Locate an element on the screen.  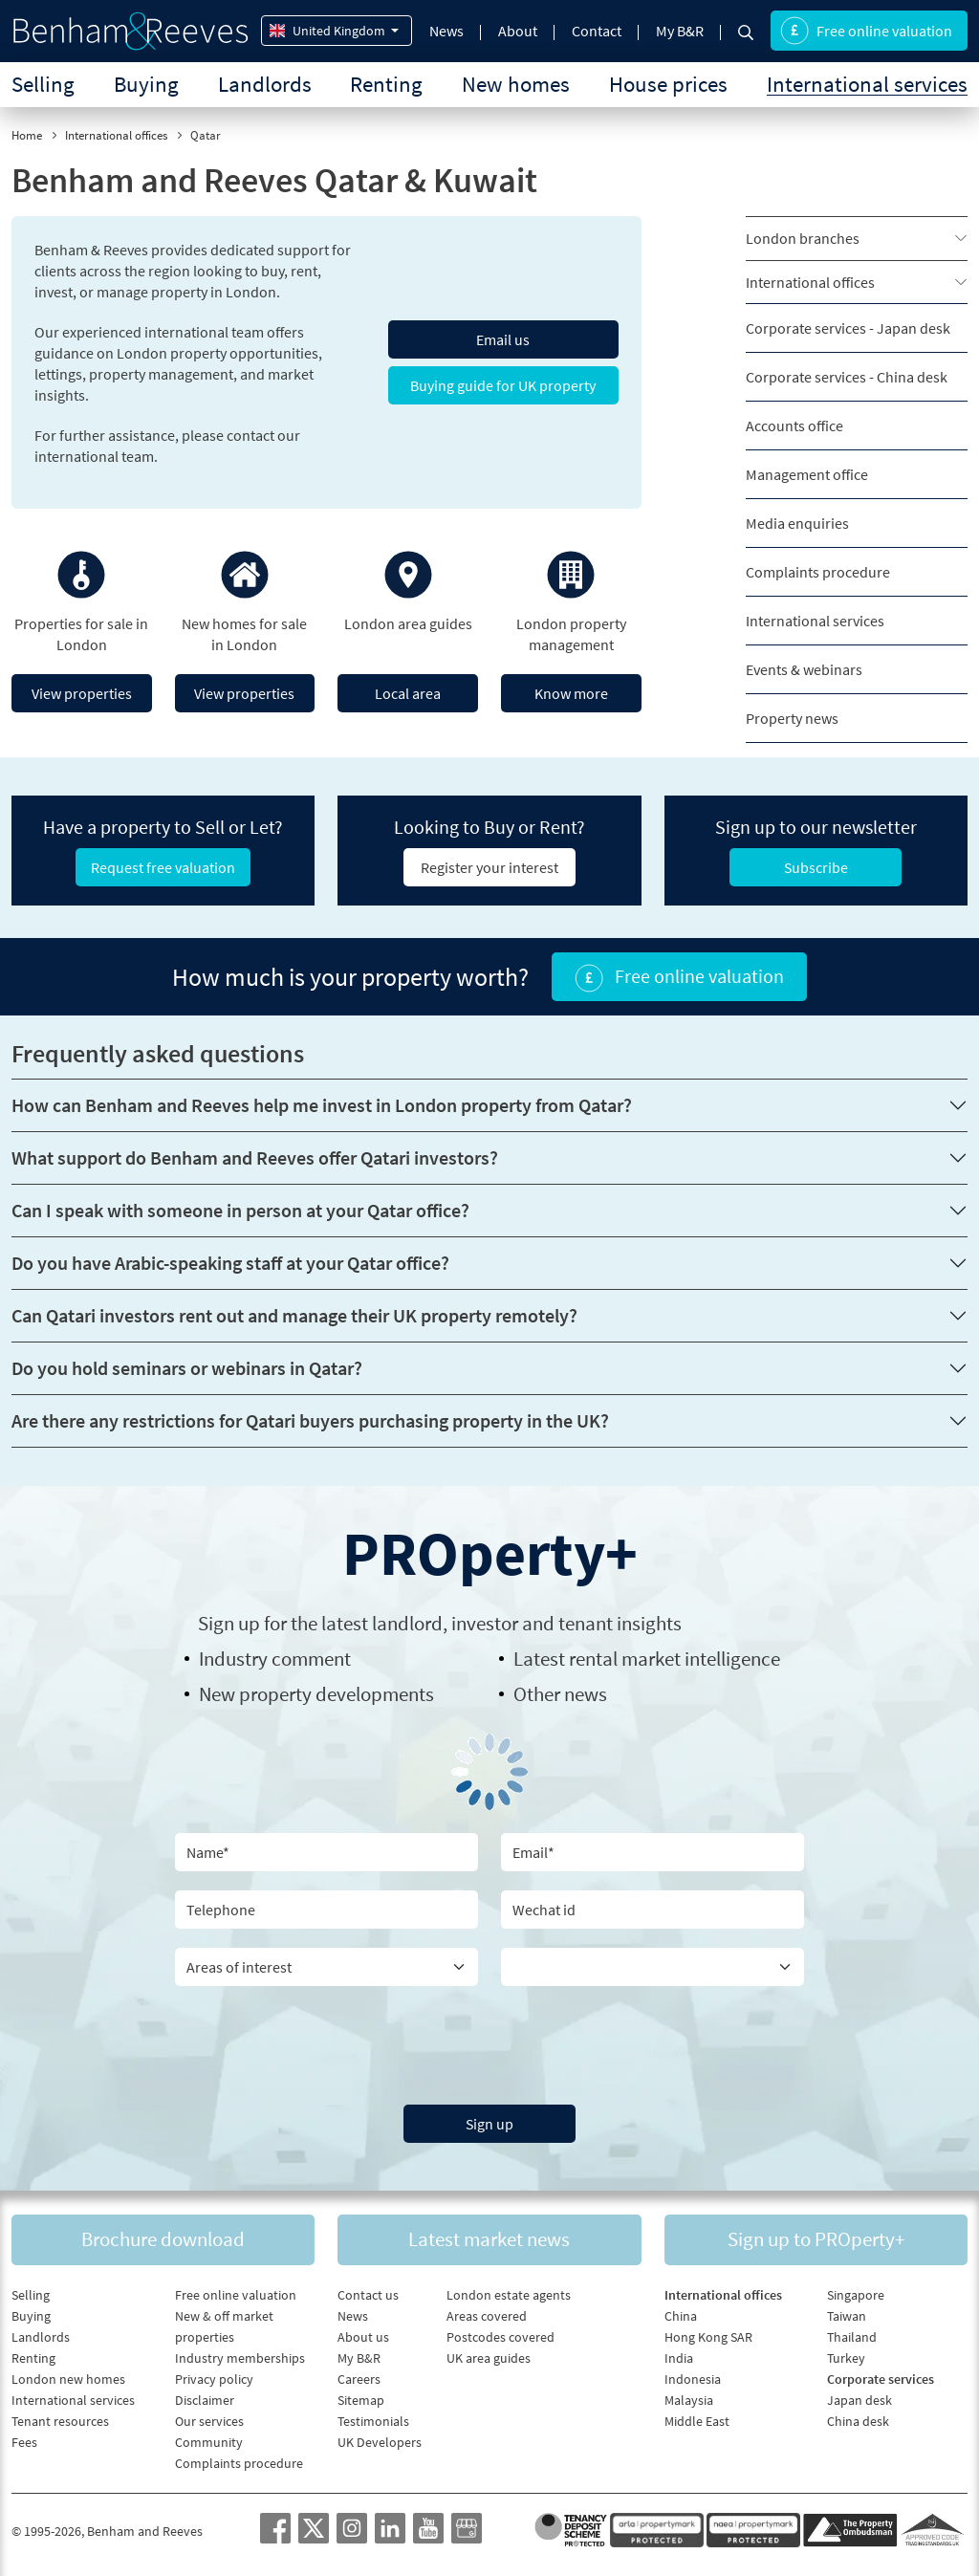
London estate agents is located at coordinates (508, 2294).